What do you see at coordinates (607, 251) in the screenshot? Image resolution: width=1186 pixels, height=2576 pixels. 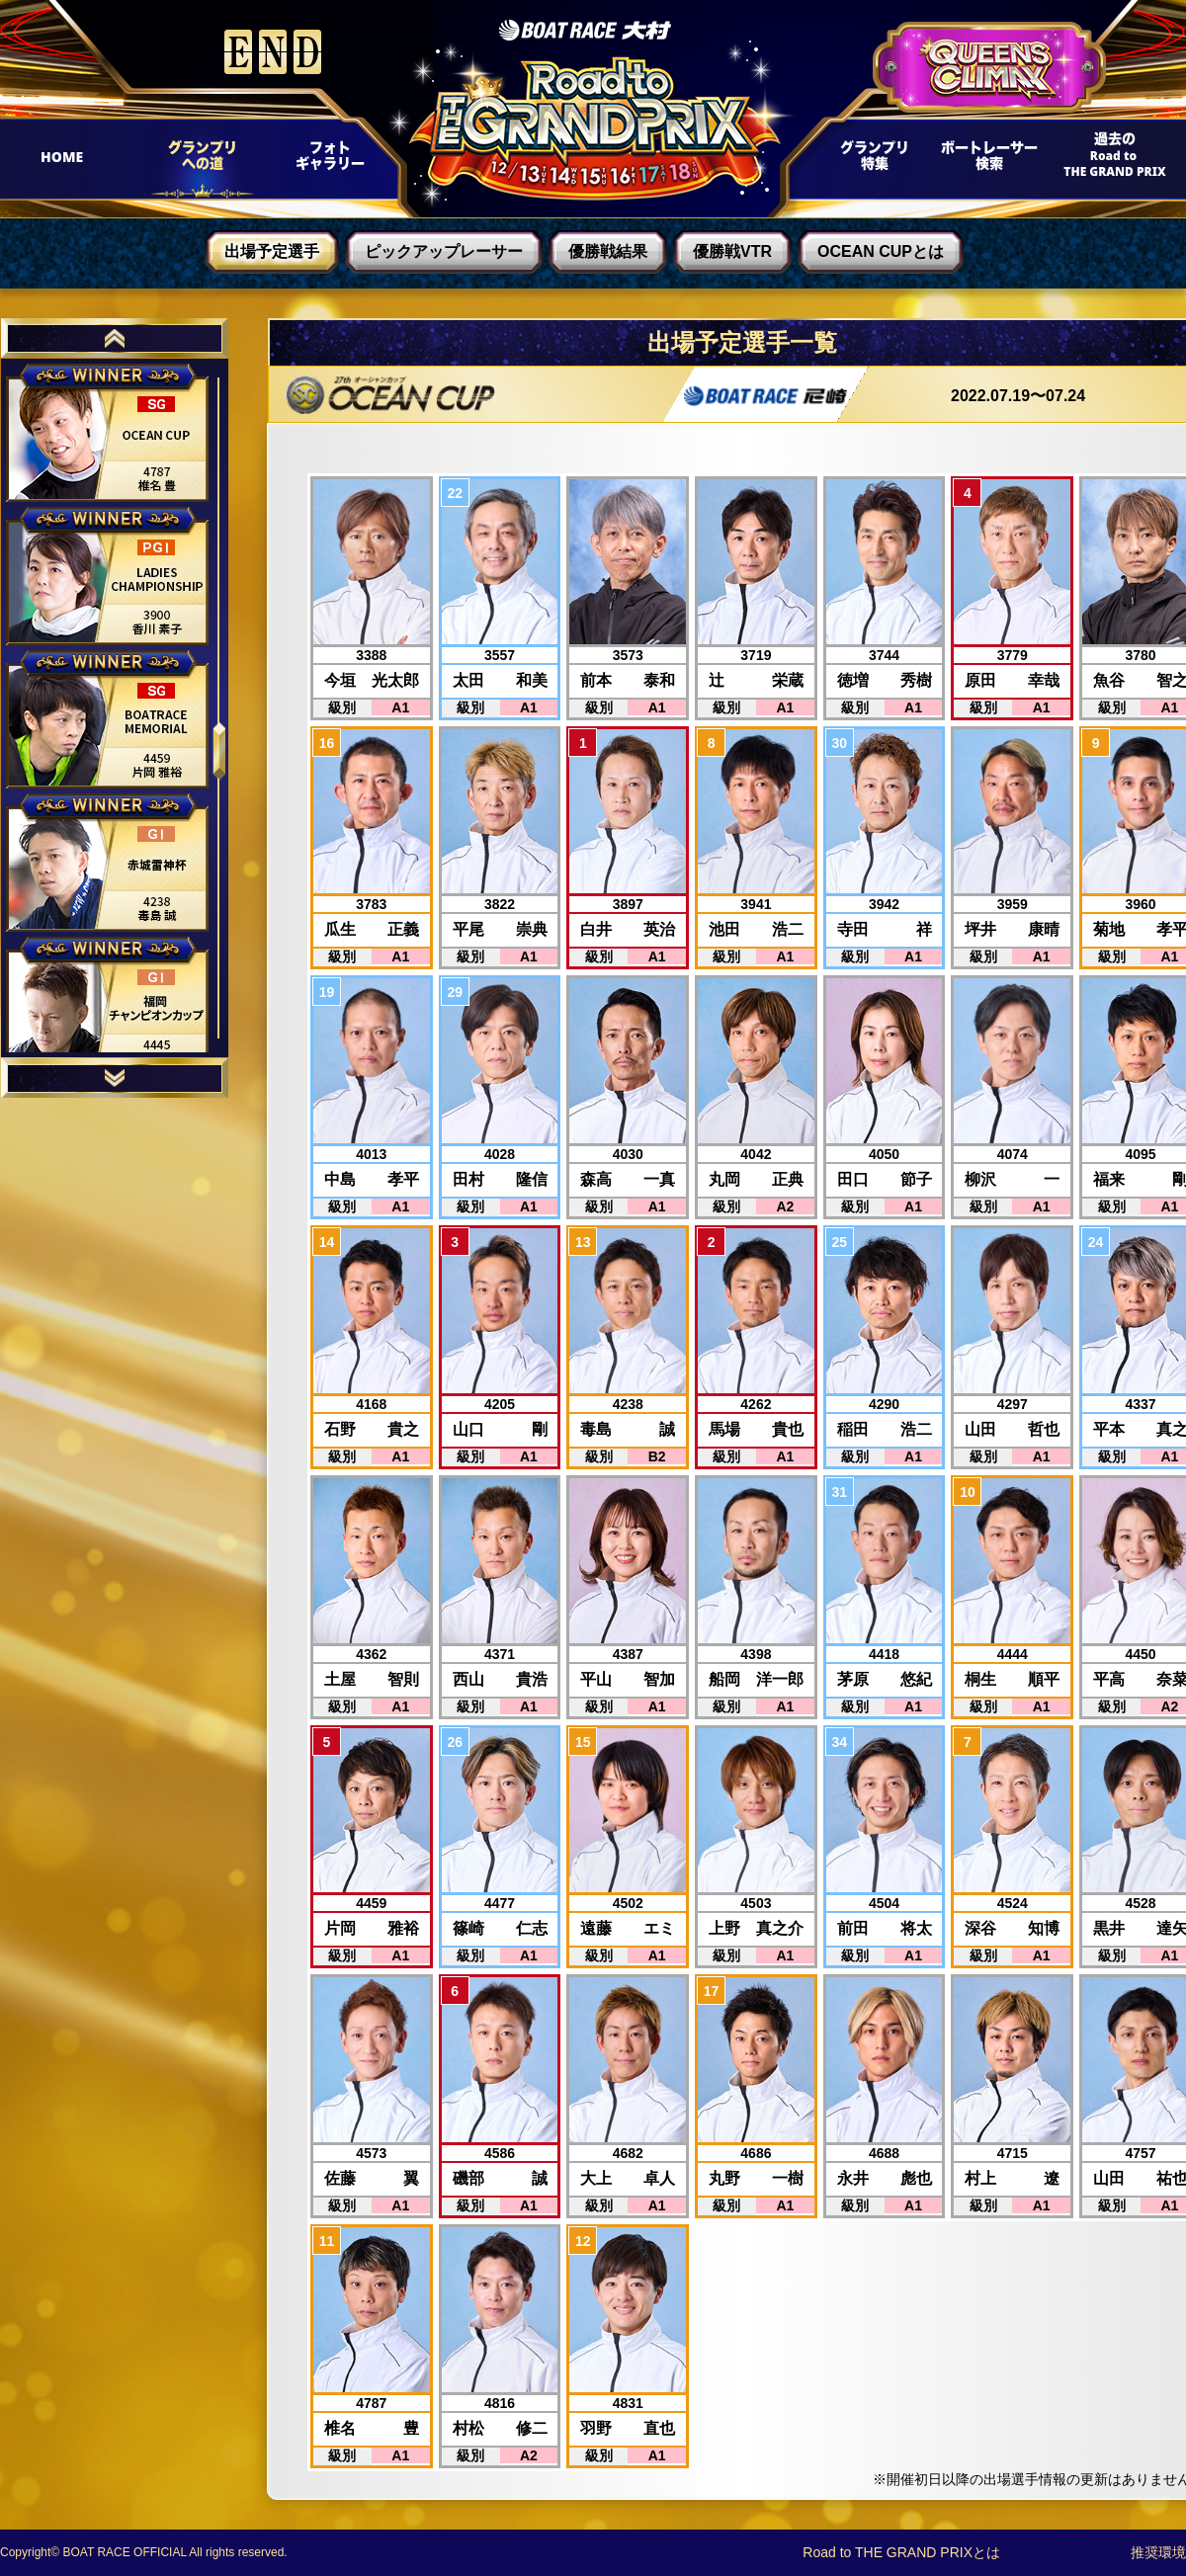 I see `優勝戦結果` at bounding box center [607, 251].